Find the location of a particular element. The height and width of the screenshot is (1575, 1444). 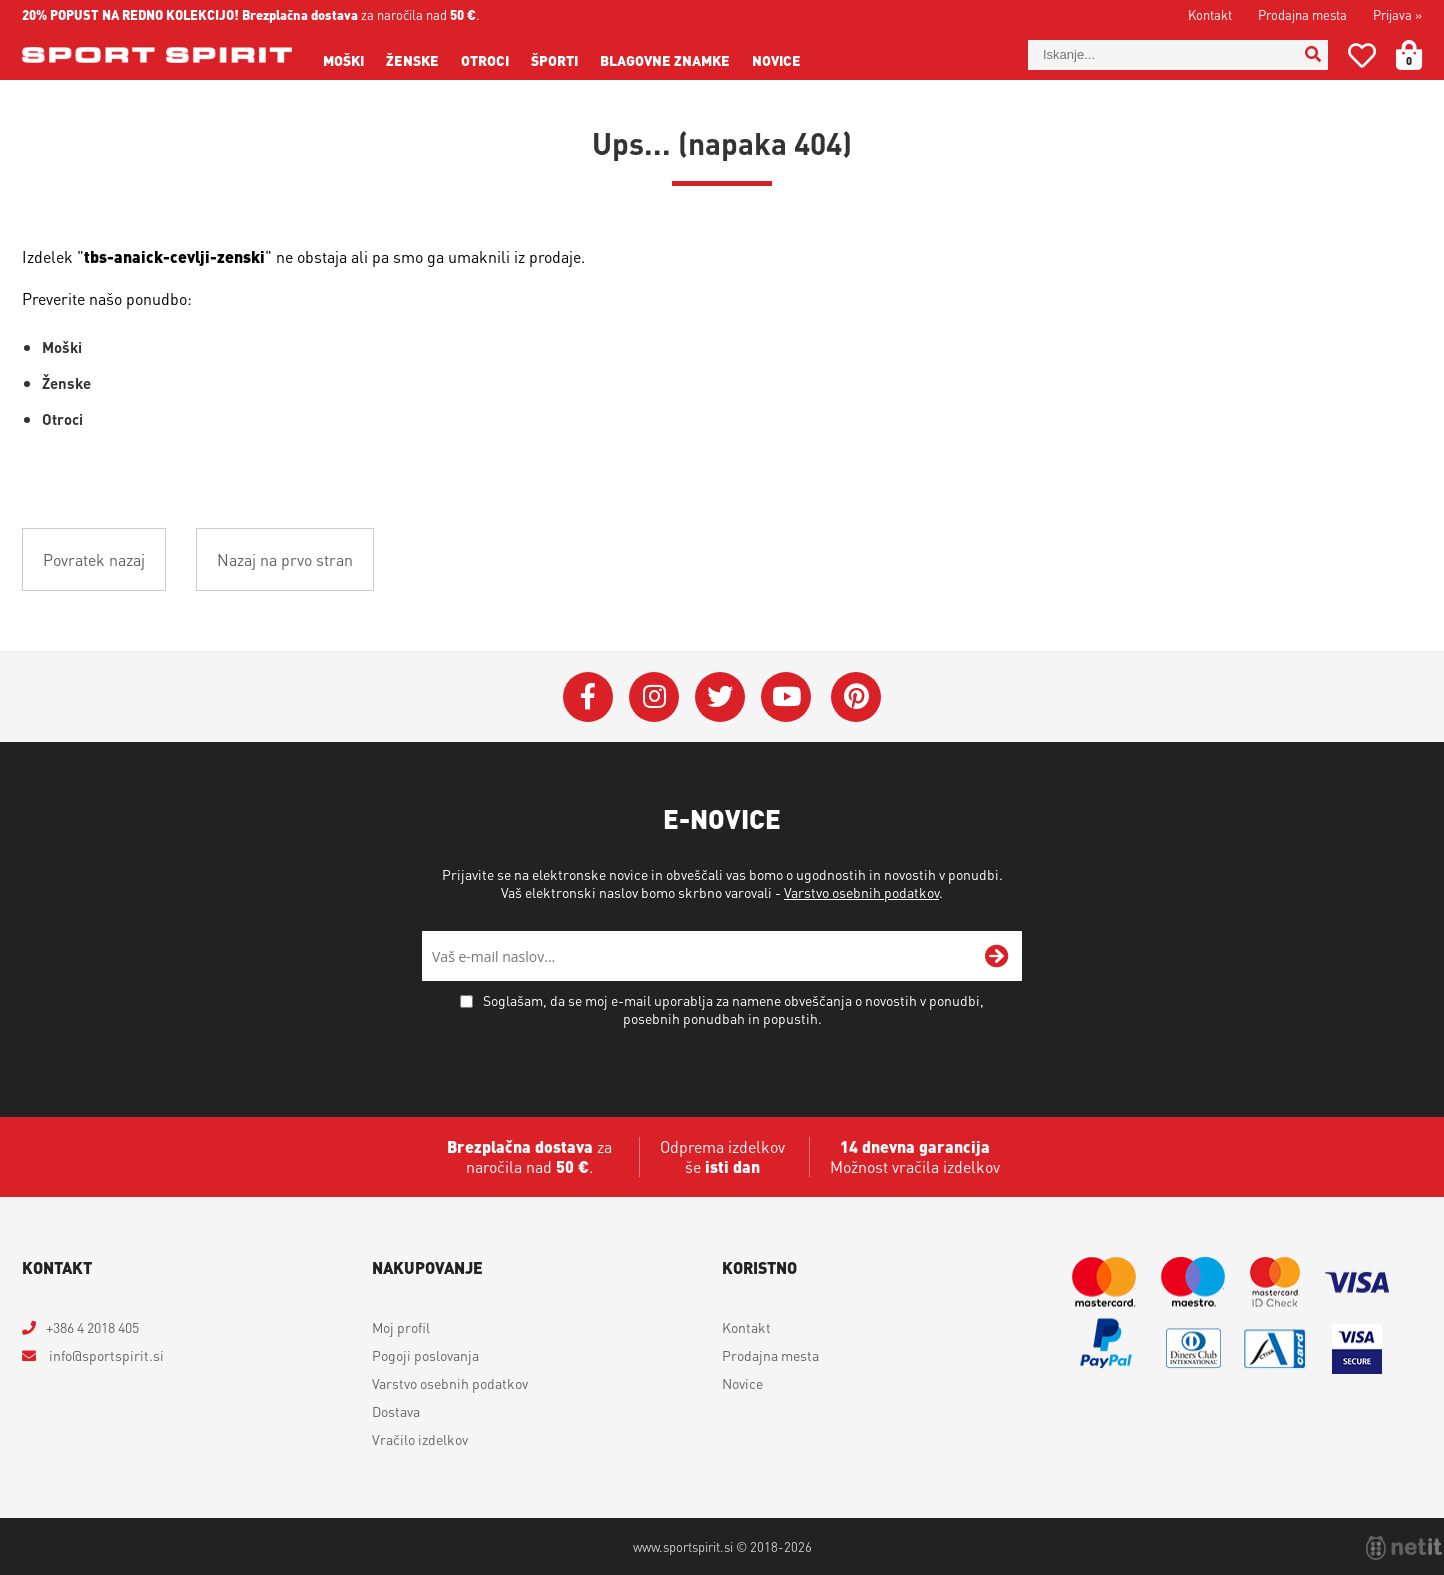

Vračilo izdelkov is located at coordinates (420, 1439).